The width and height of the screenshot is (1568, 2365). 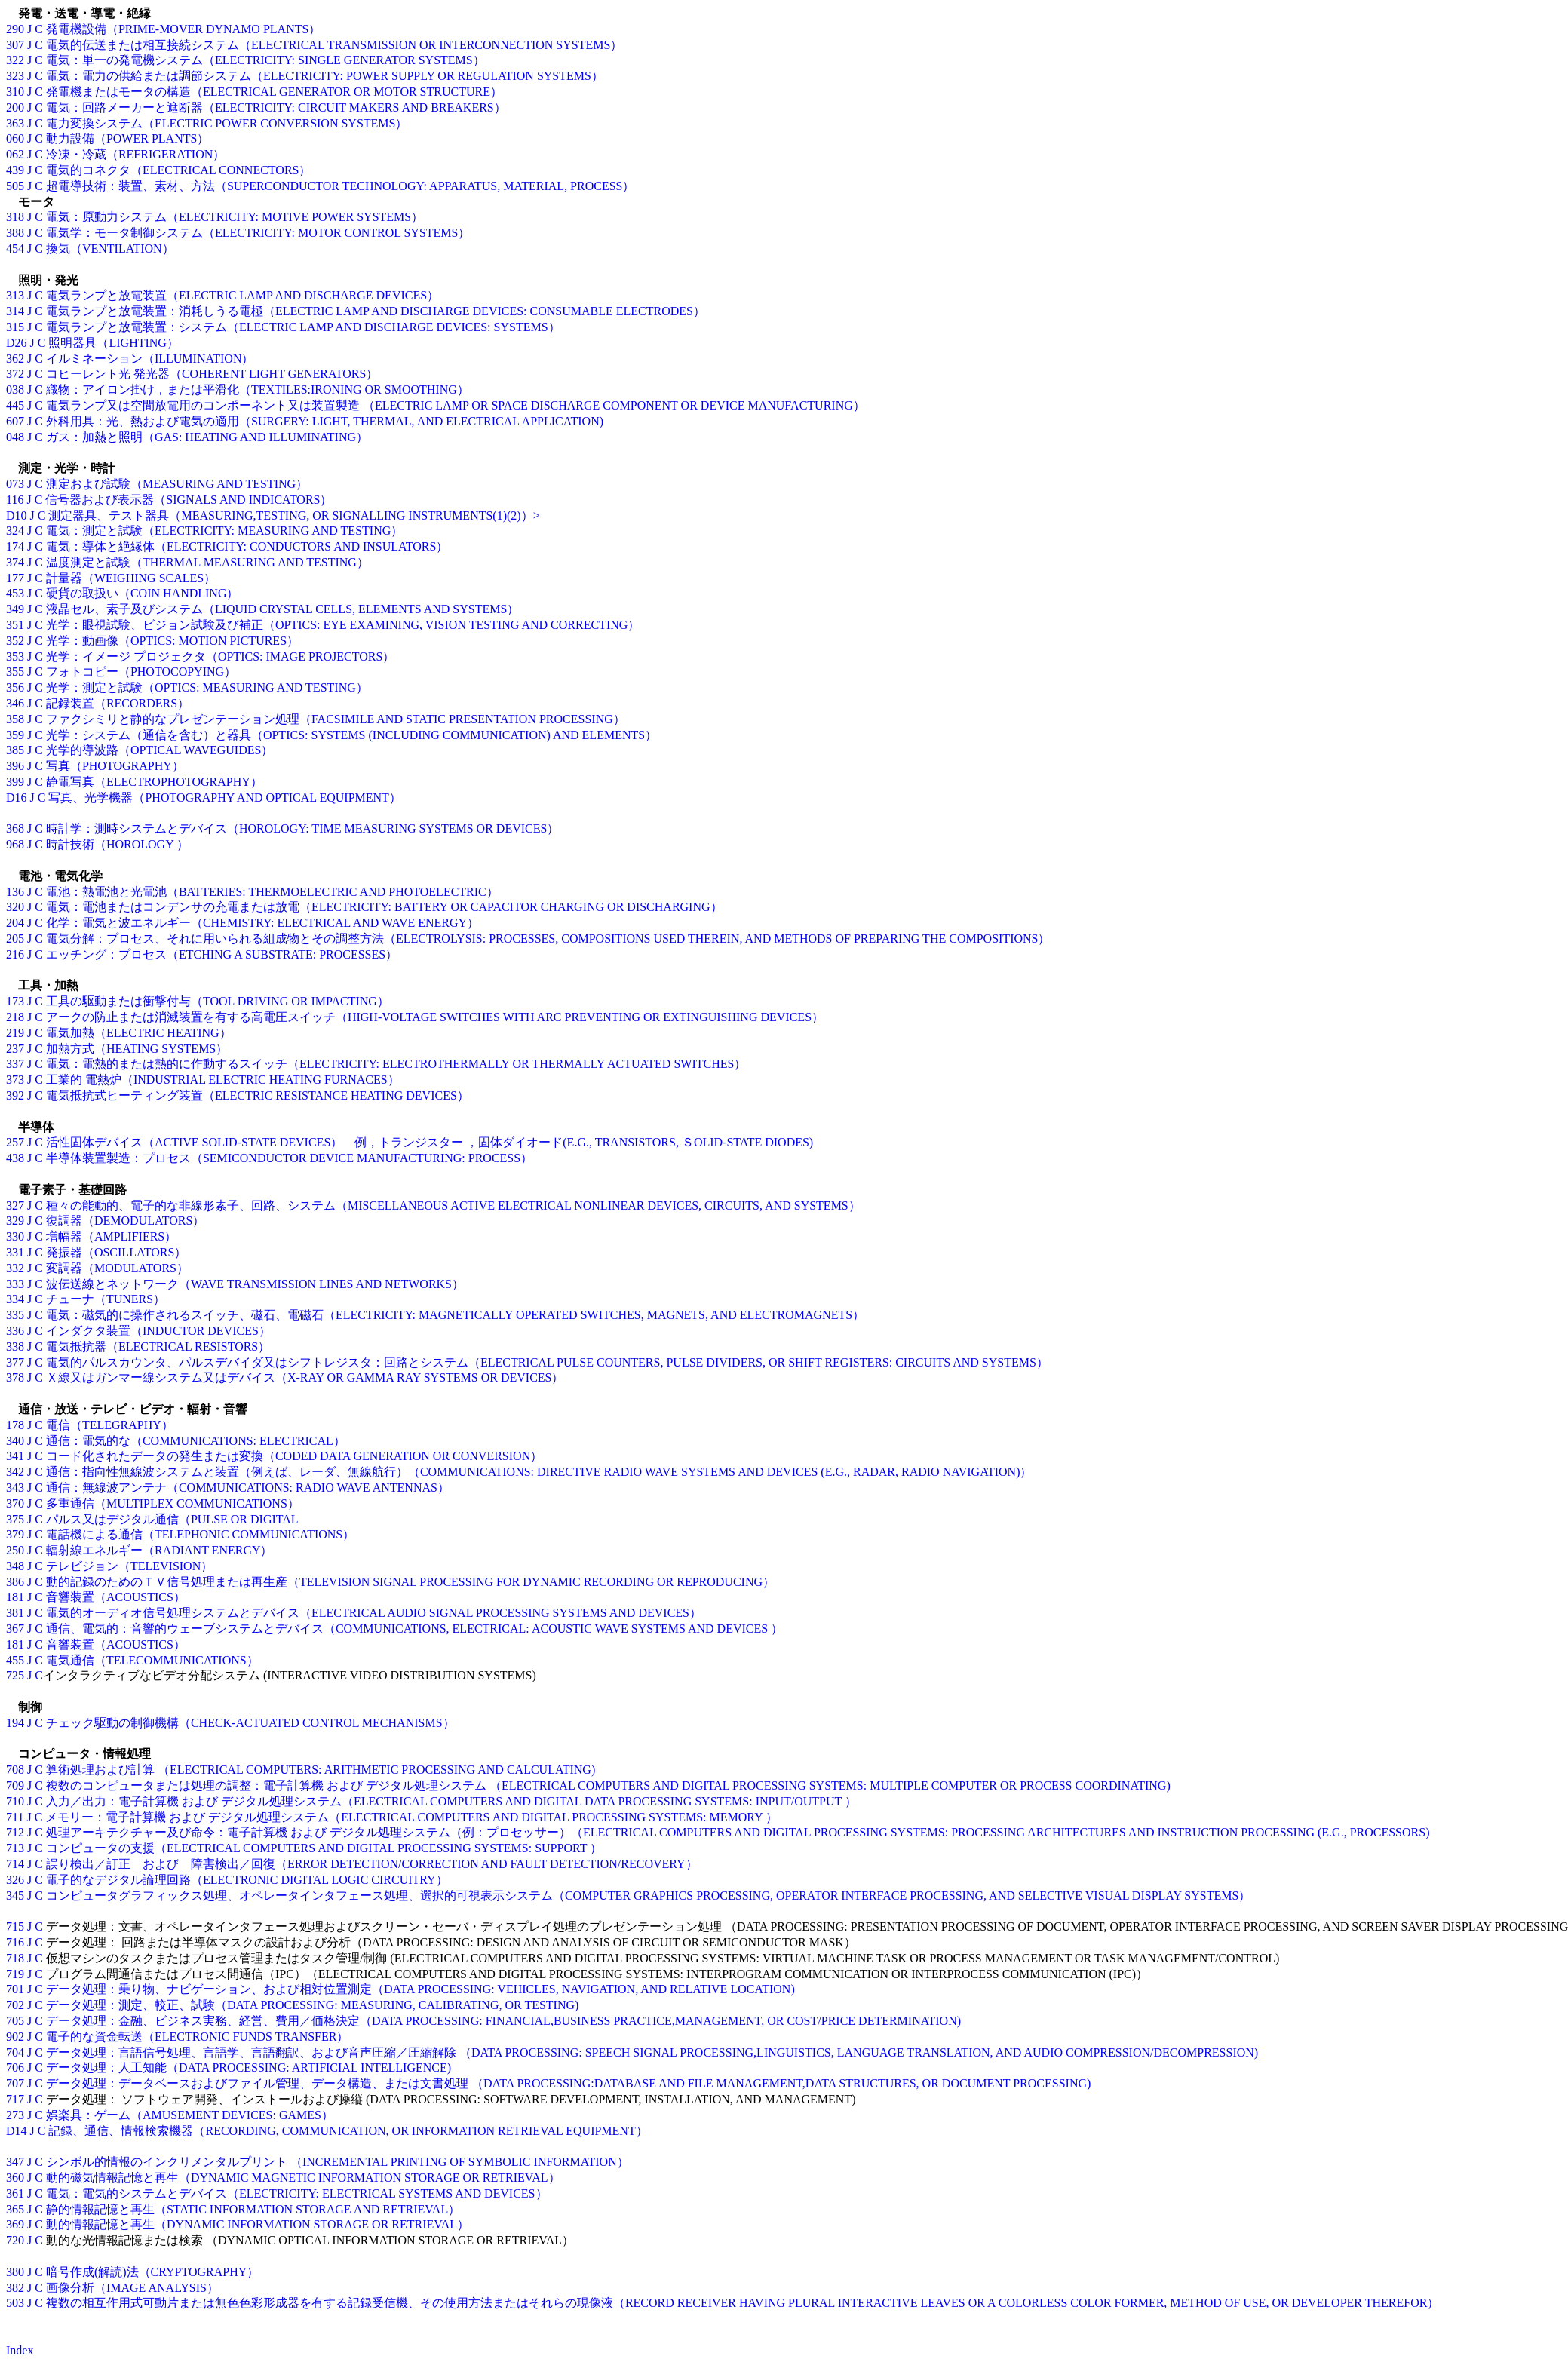 What do you see at coordinates (305, 1377) in the screenshot?
I see `Ｘ線又はガンマー線システム又はデバイス（X-RAY OR GAMMA RAY SYSTEMS OR DEVICES）` at bounding box center [305, 1377].